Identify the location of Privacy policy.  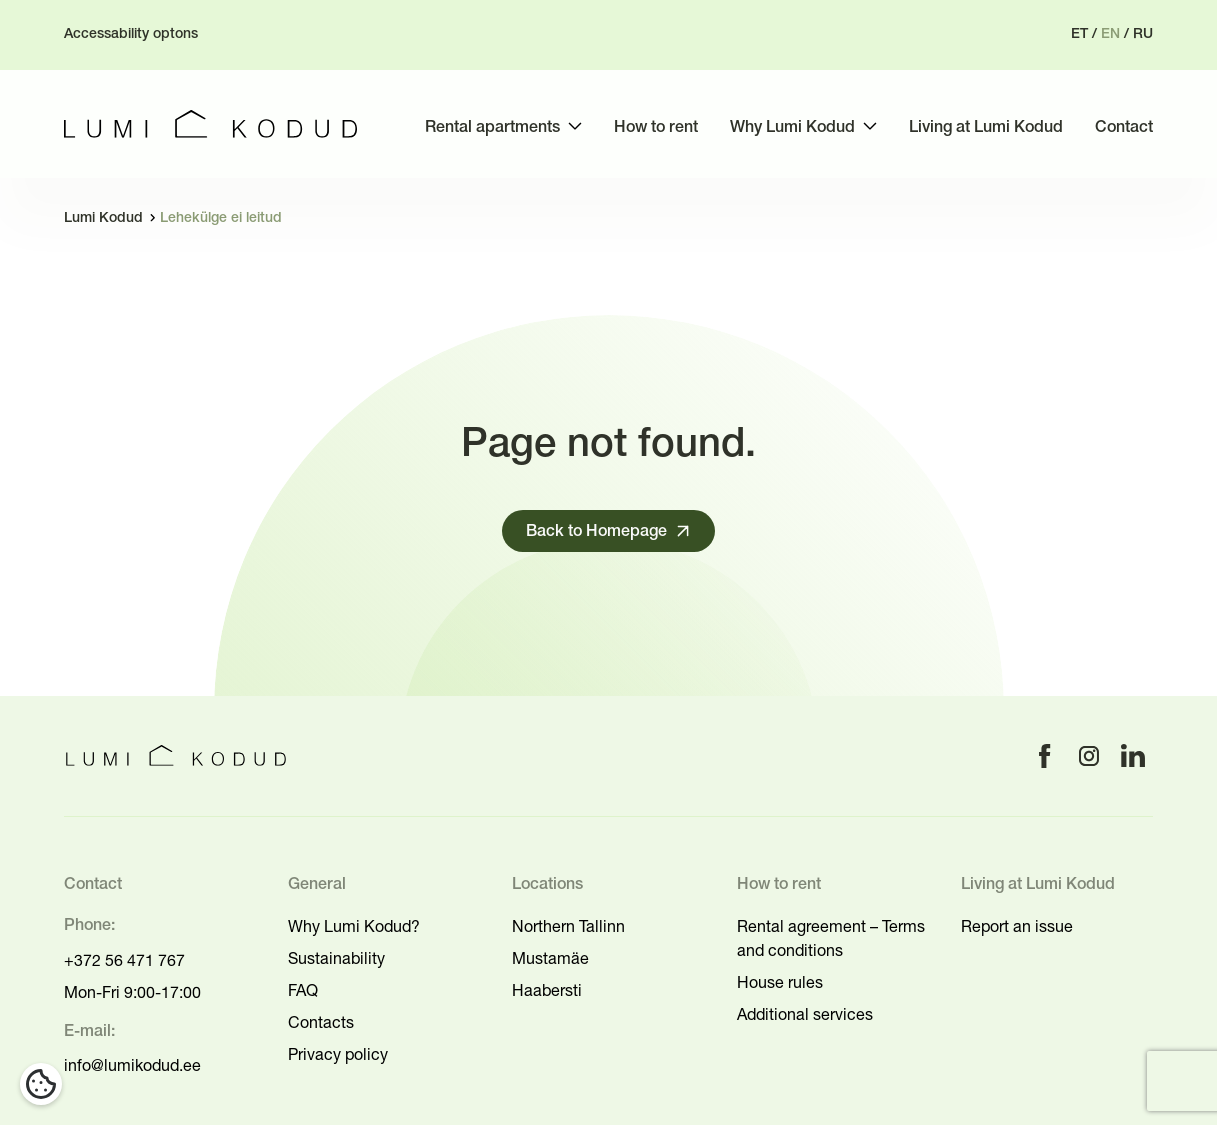
(338, 1054).